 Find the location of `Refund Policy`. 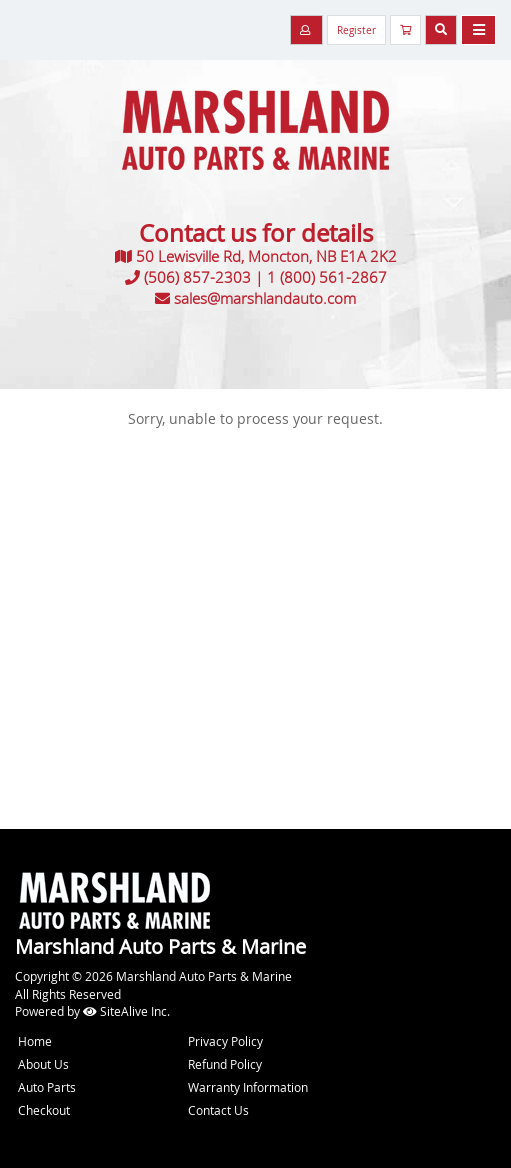

Refund Policy is located at coordinates (225, 1064).